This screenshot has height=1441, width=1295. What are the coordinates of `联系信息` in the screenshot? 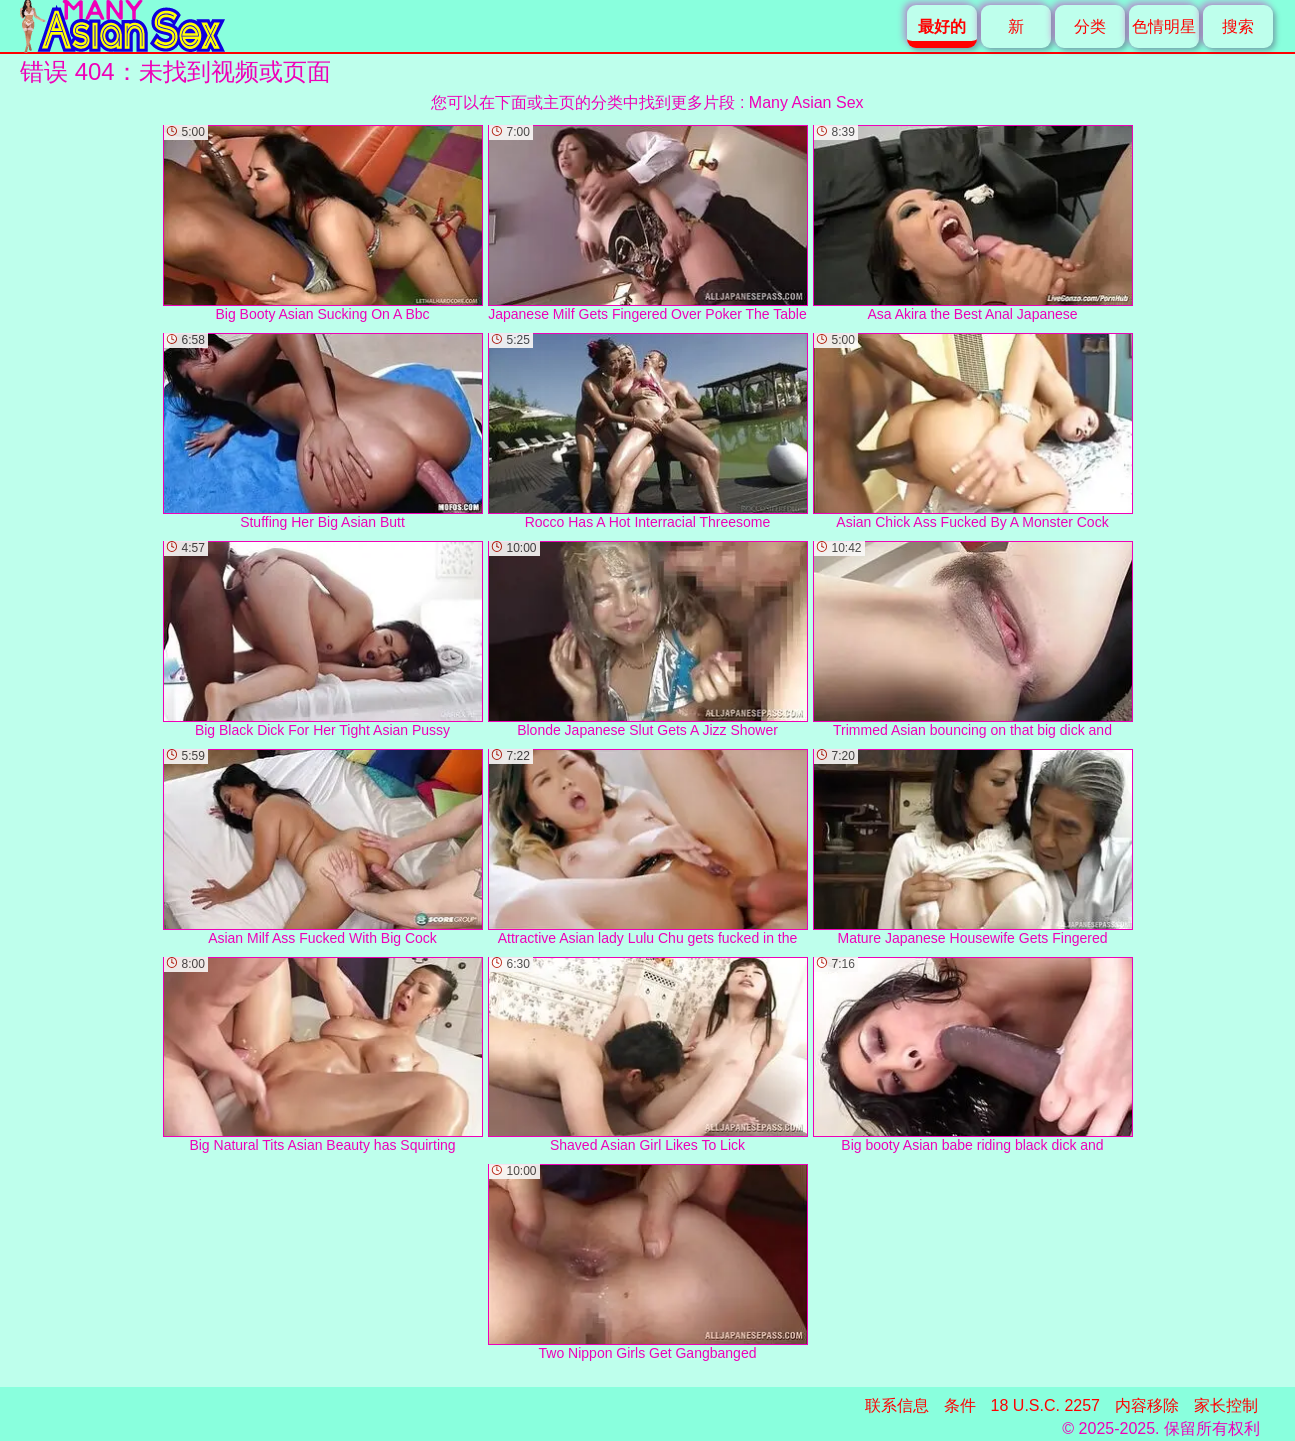 It's located at (897, 1405).